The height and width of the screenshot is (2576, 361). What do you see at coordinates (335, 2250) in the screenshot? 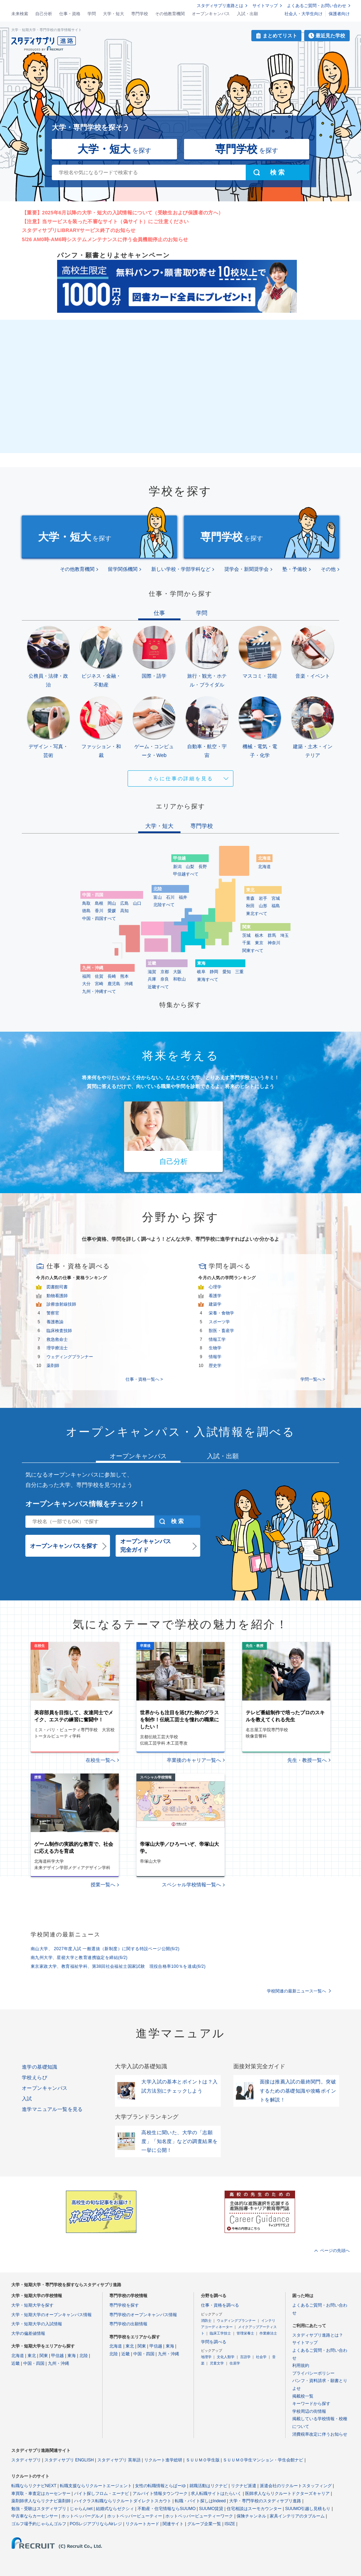
I see `ページの先頭へ` at bounding box center [335, 2250].